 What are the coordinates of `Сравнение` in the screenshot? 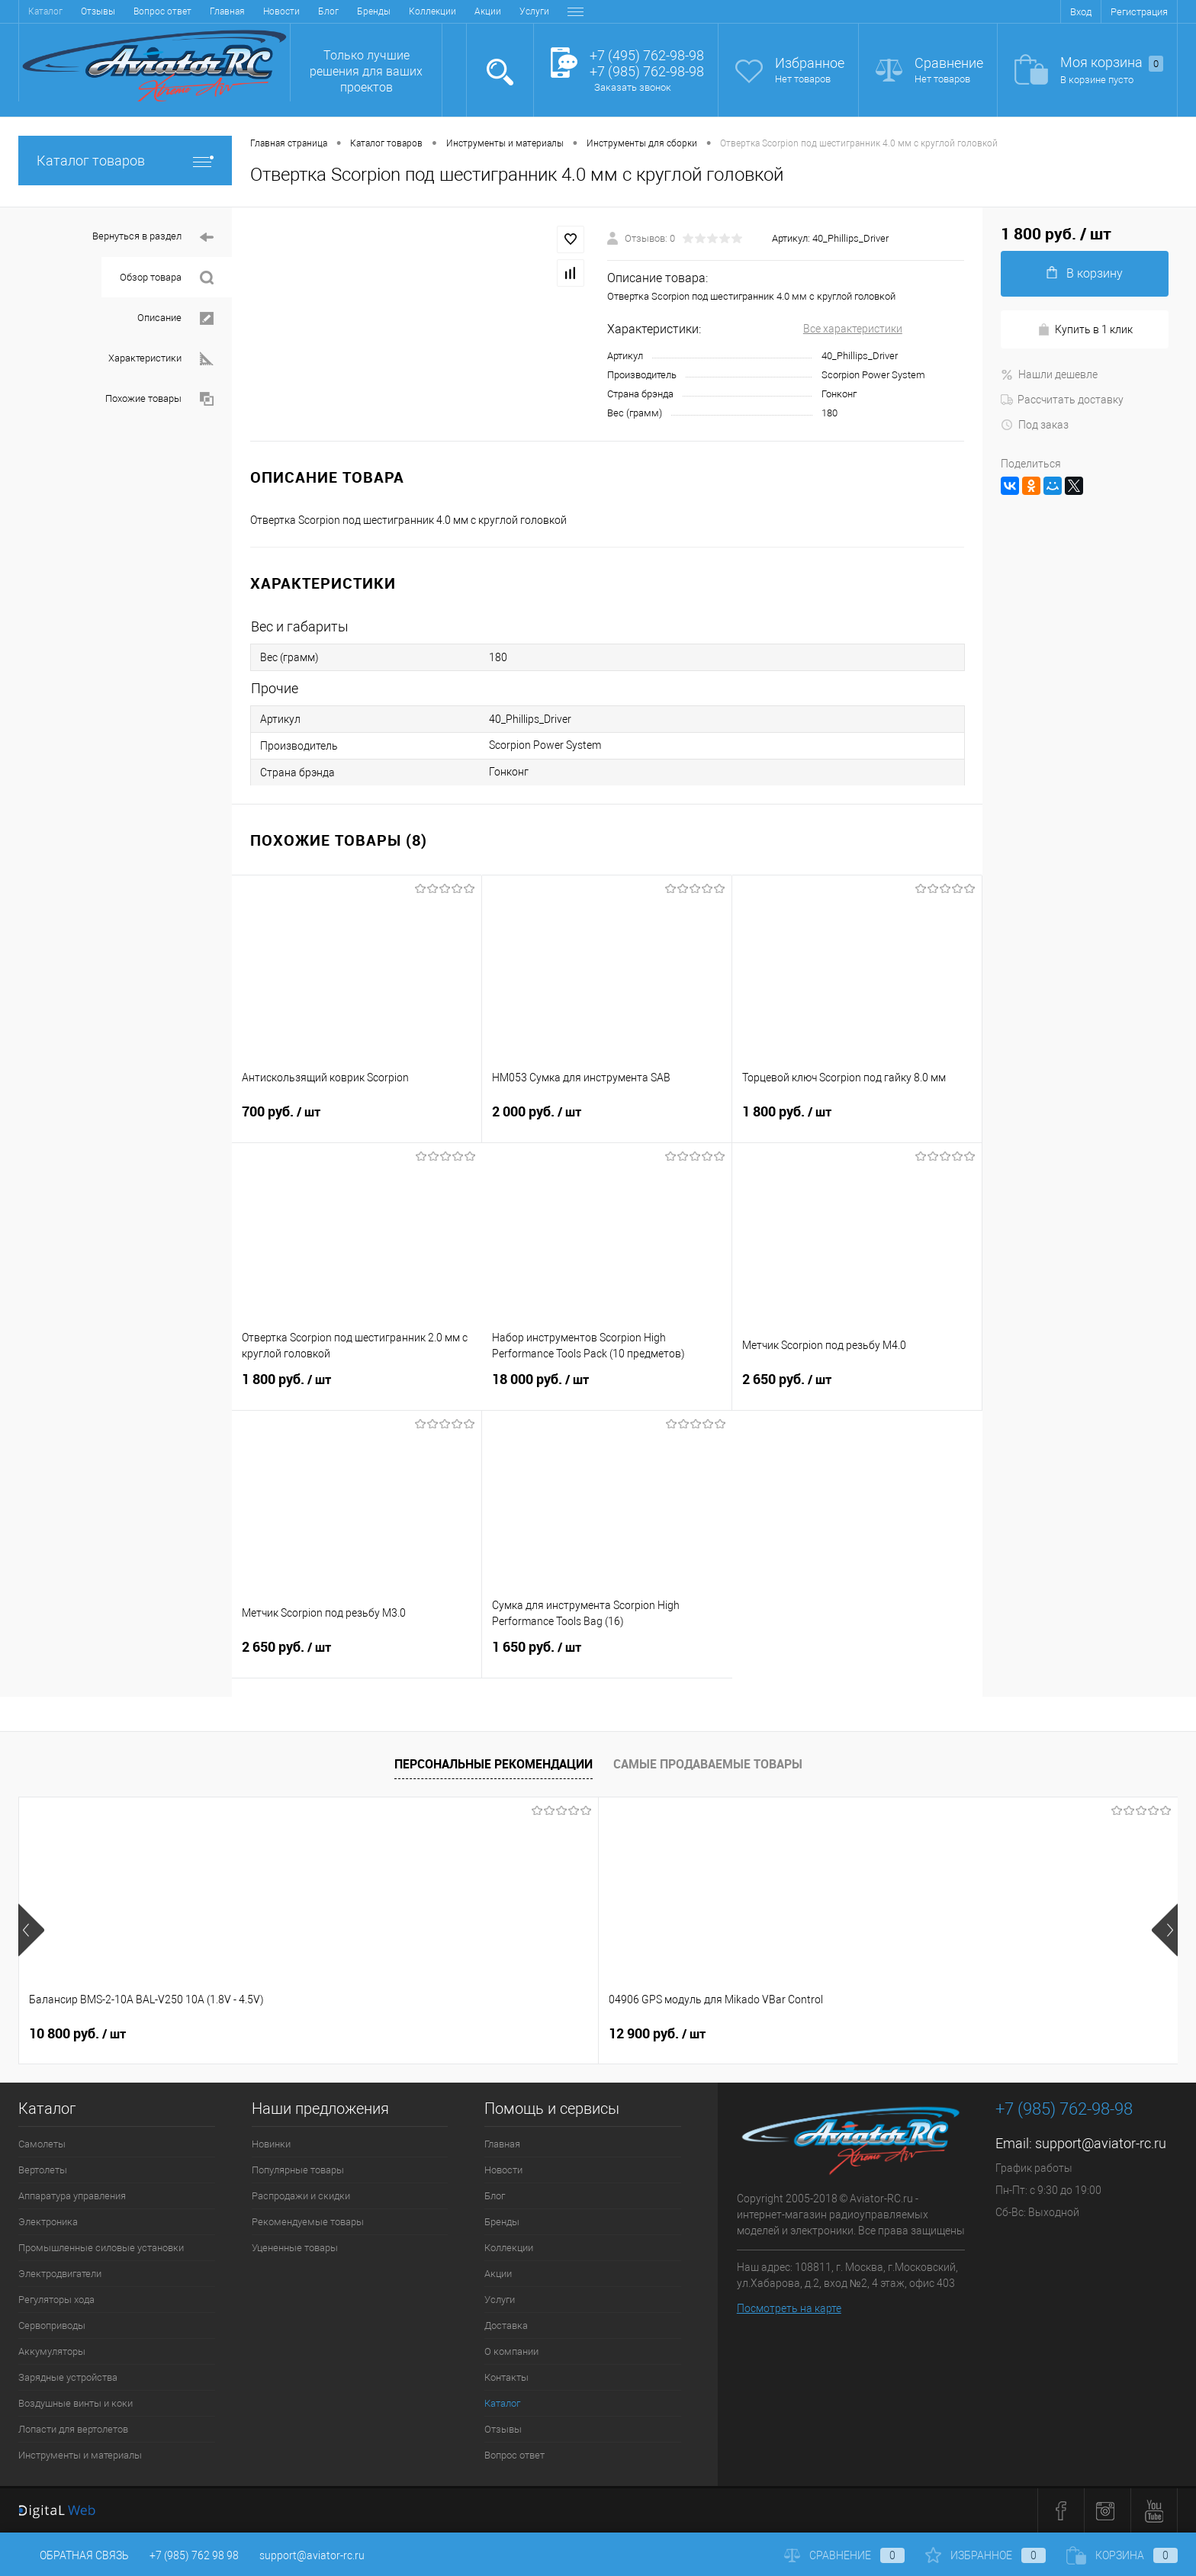 It's located at (949, 63).